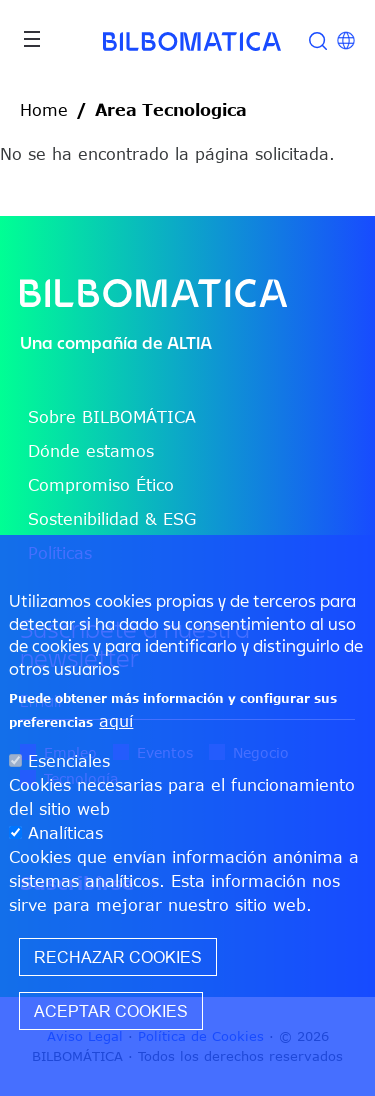 The width and height of the screenshot is (375, 1096). Describe the element at coordinates (65, 833) in the screenshot. I see `Analíticas` at that location.